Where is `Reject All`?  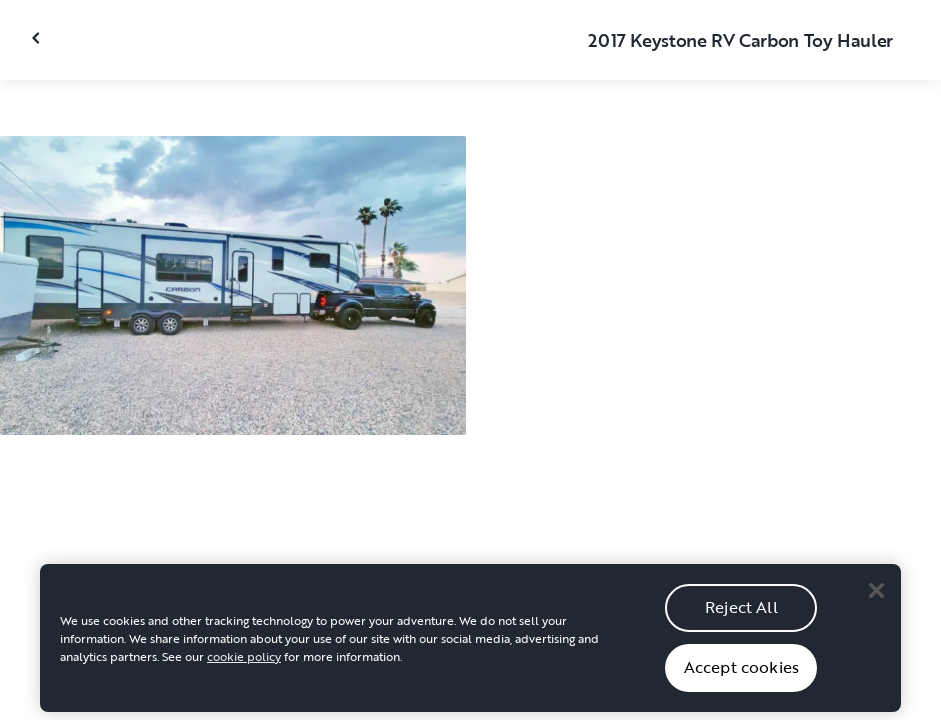 Reject All is located at coordinates (741, 613).